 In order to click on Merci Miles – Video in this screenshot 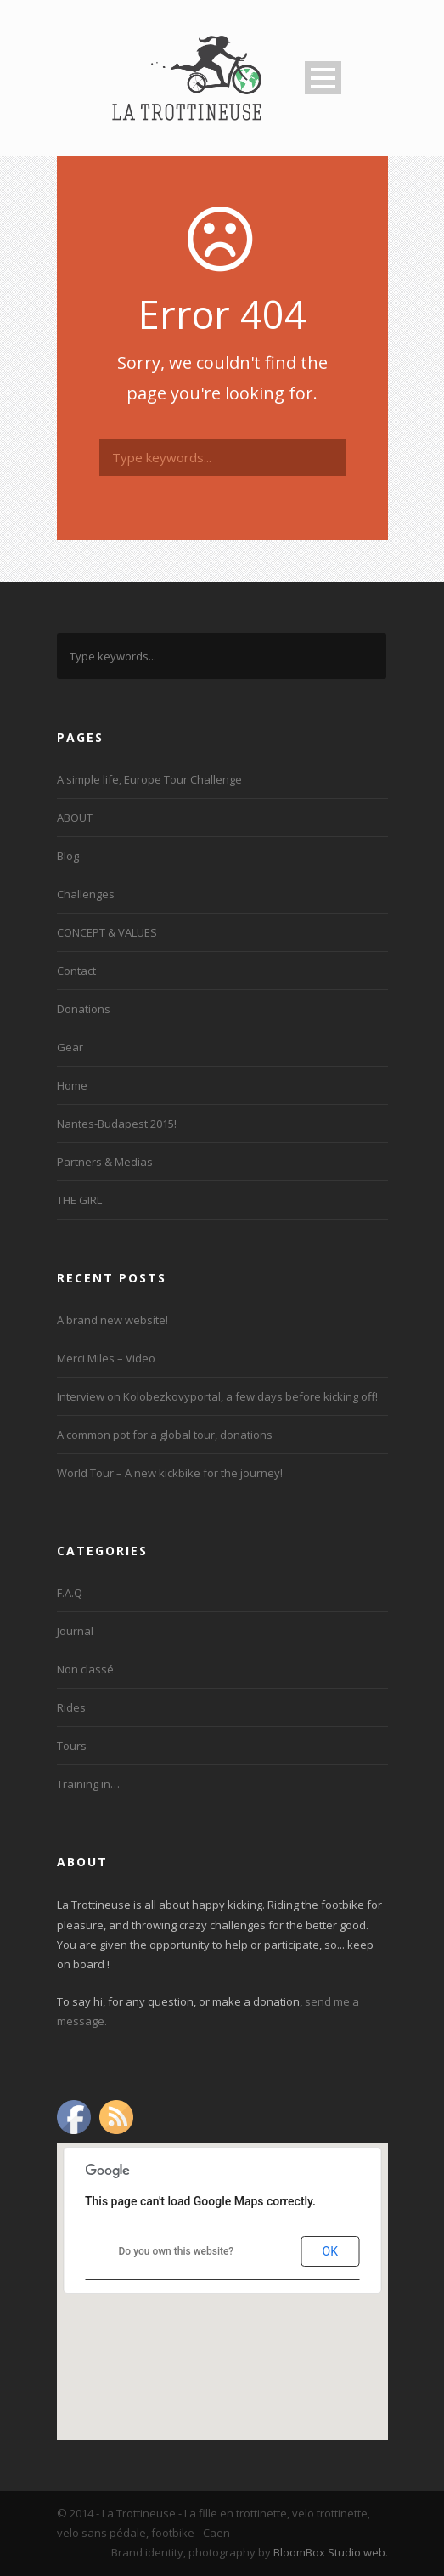, I will do `click(106, 1358)`.